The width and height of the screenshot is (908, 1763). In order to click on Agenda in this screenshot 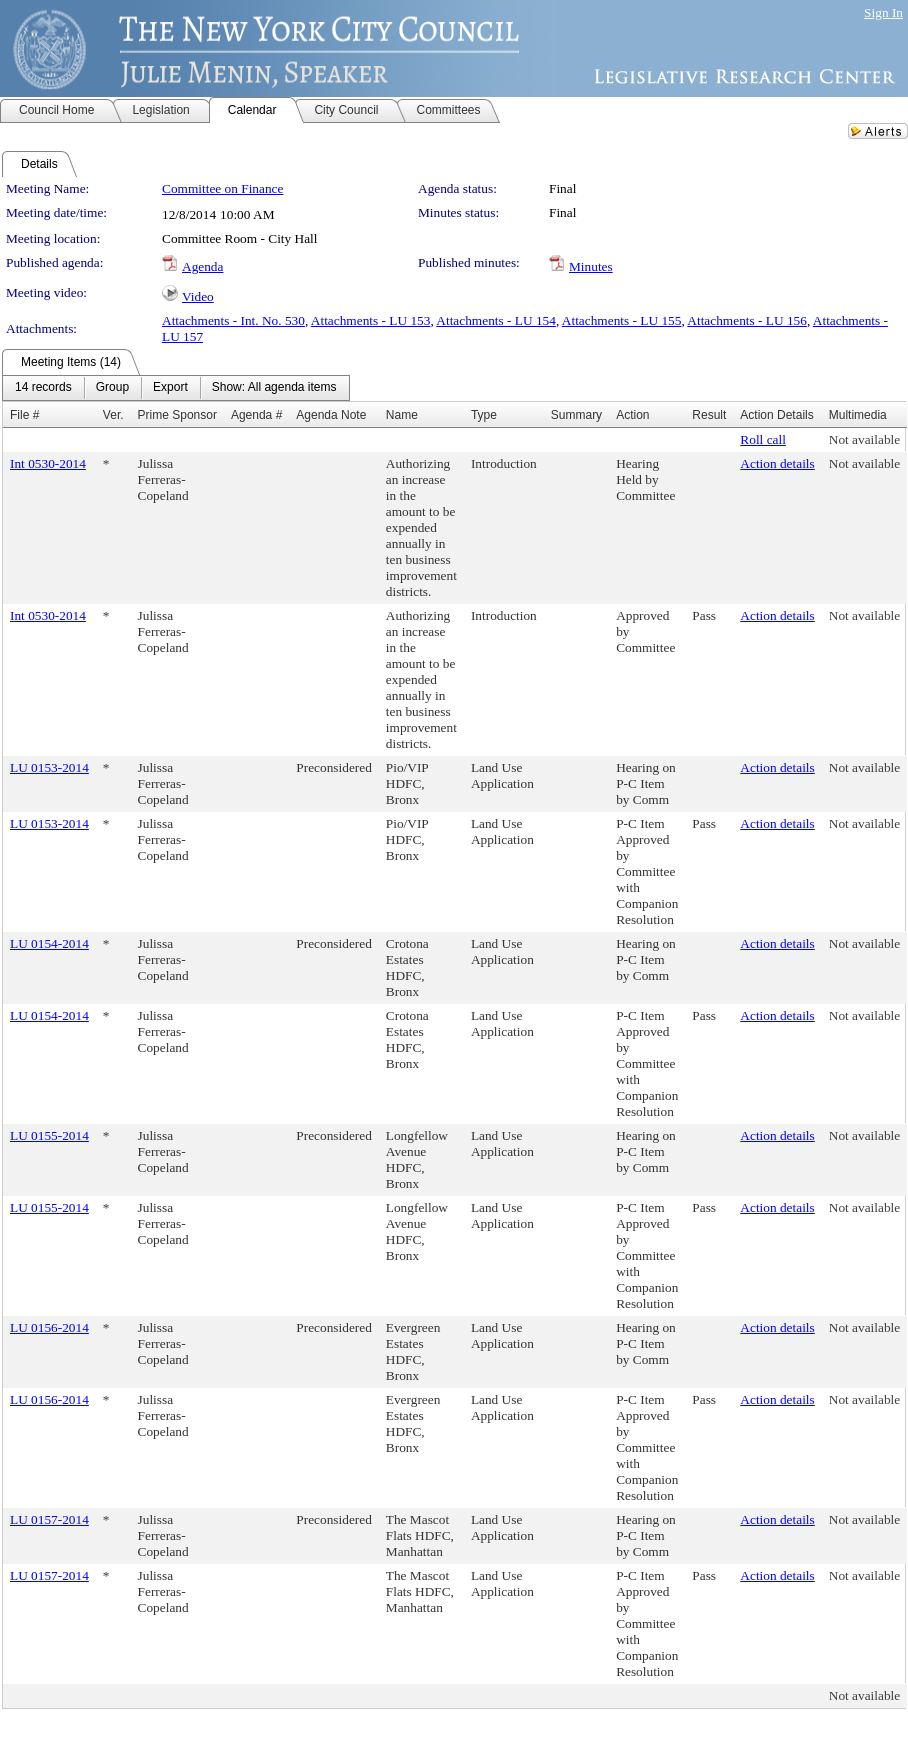, I will do `click(202, 266)`.